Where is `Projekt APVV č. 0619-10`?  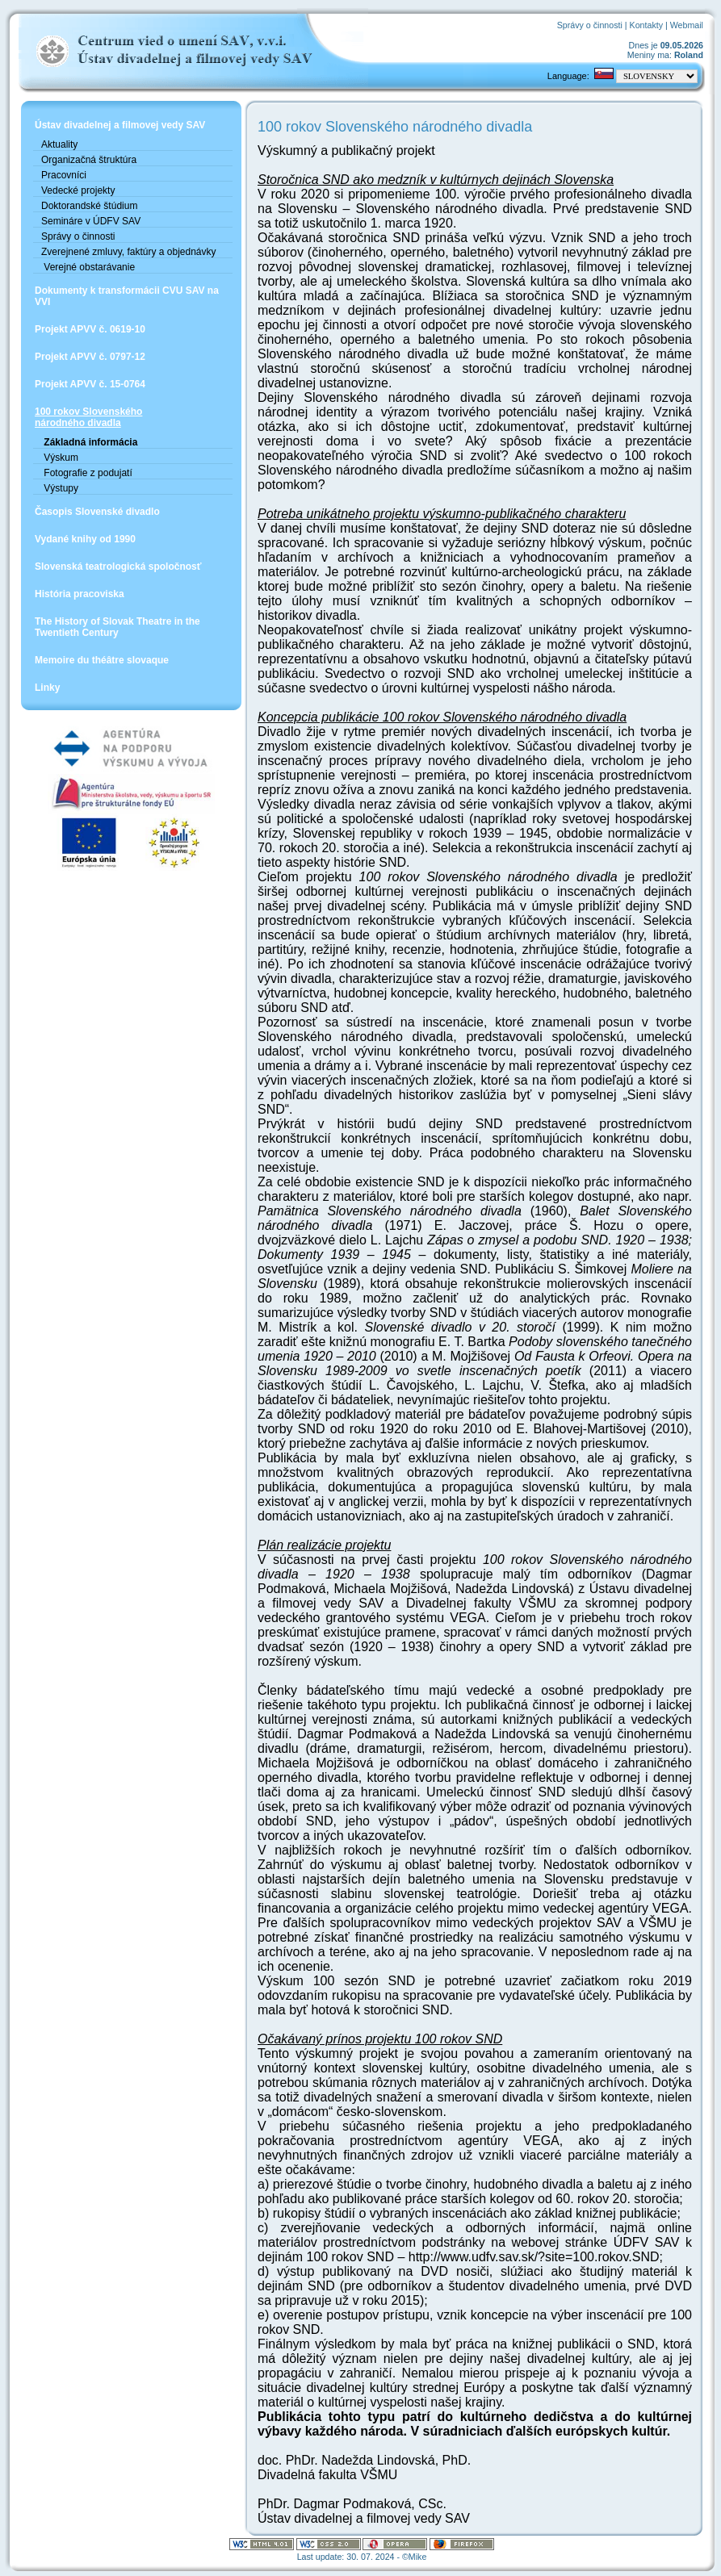 Projekt APVV č. 0619-10 is located at coordinates (90, 329).